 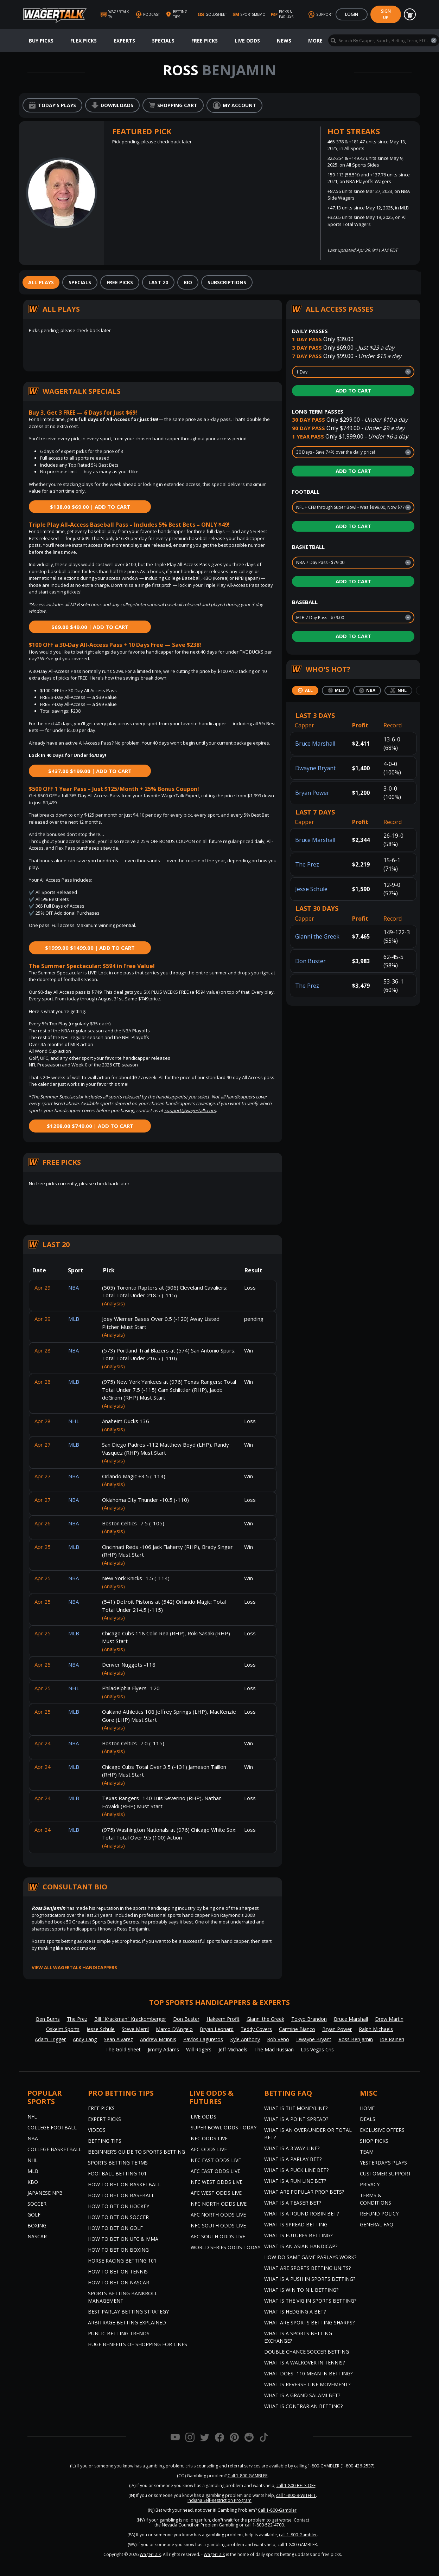 I want to click on Public Betting Trends, so click(x=118, y=2333).